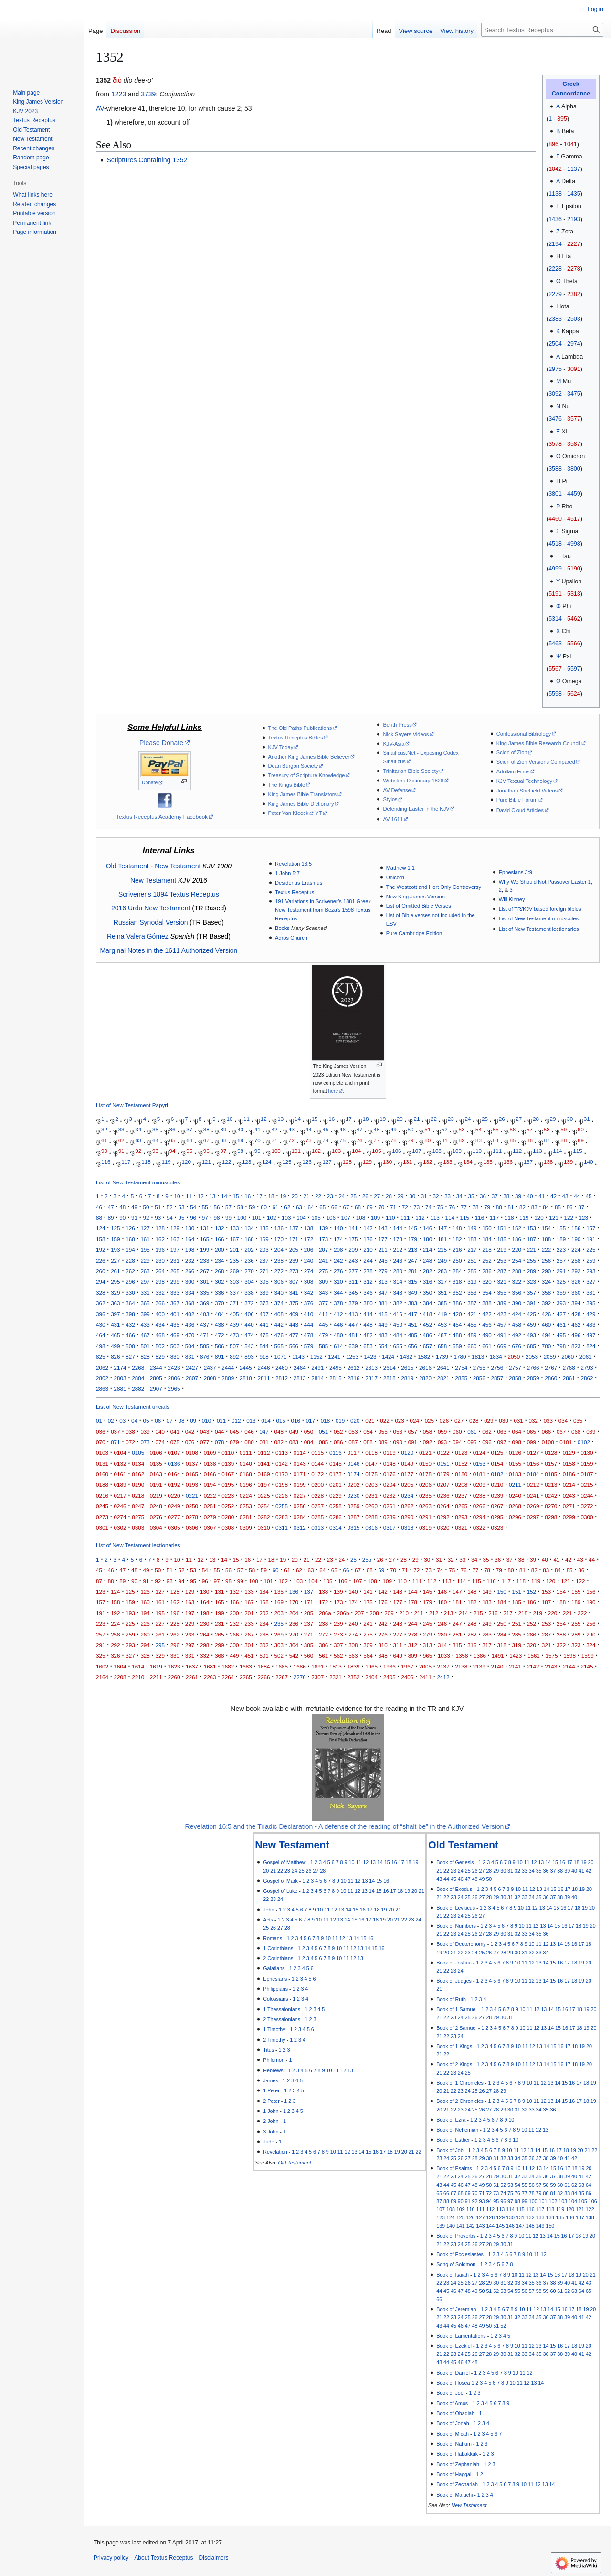 The image size is (611, 2576). I want to click on 33, so click(121, 1130).